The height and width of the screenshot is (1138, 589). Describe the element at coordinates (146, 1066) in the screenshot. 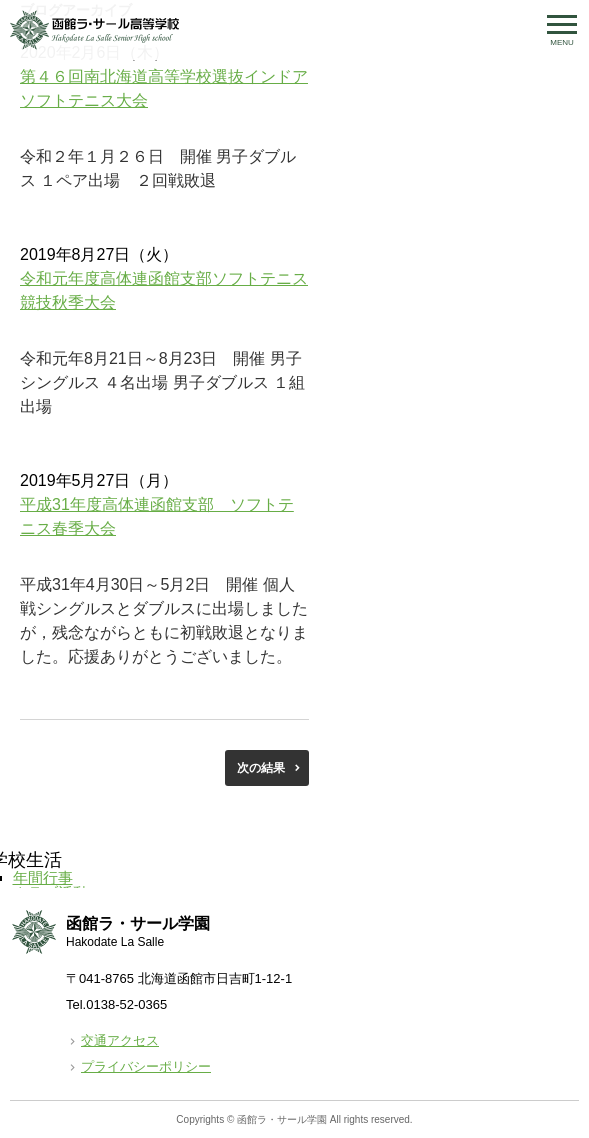

I see `プライバシーポリシー` at that location.